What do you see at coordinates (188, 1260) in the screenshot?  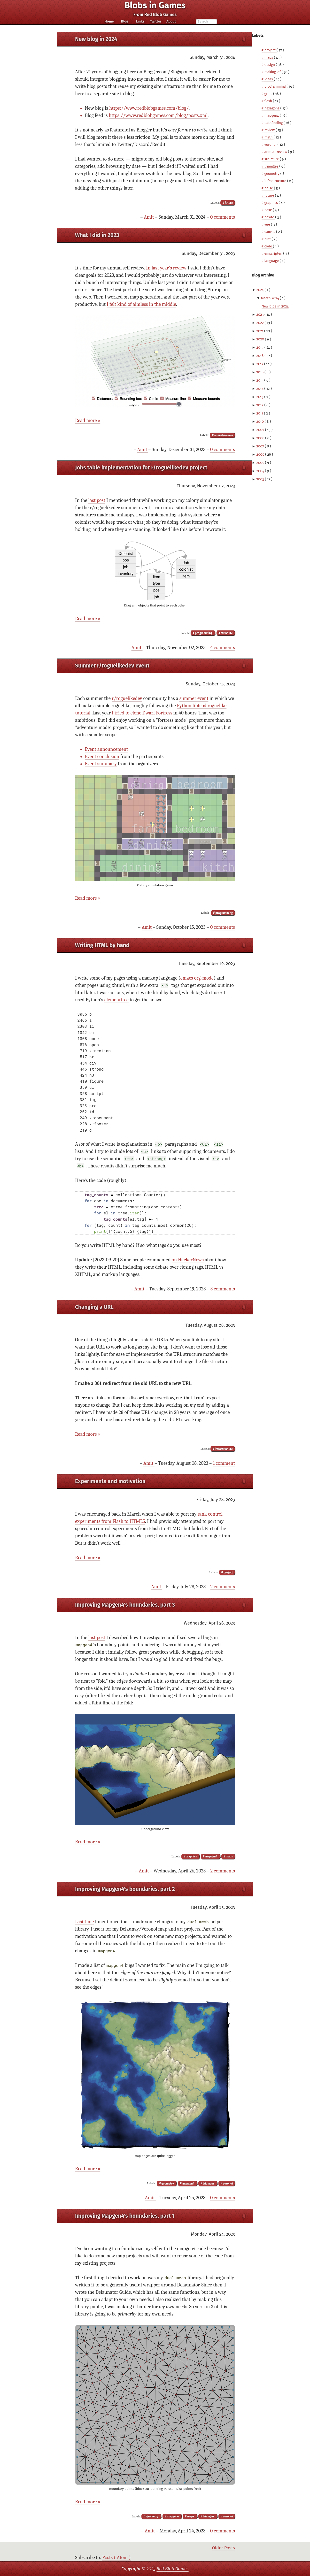 I see `on HackerNews` at bounding box center [188, 1260].